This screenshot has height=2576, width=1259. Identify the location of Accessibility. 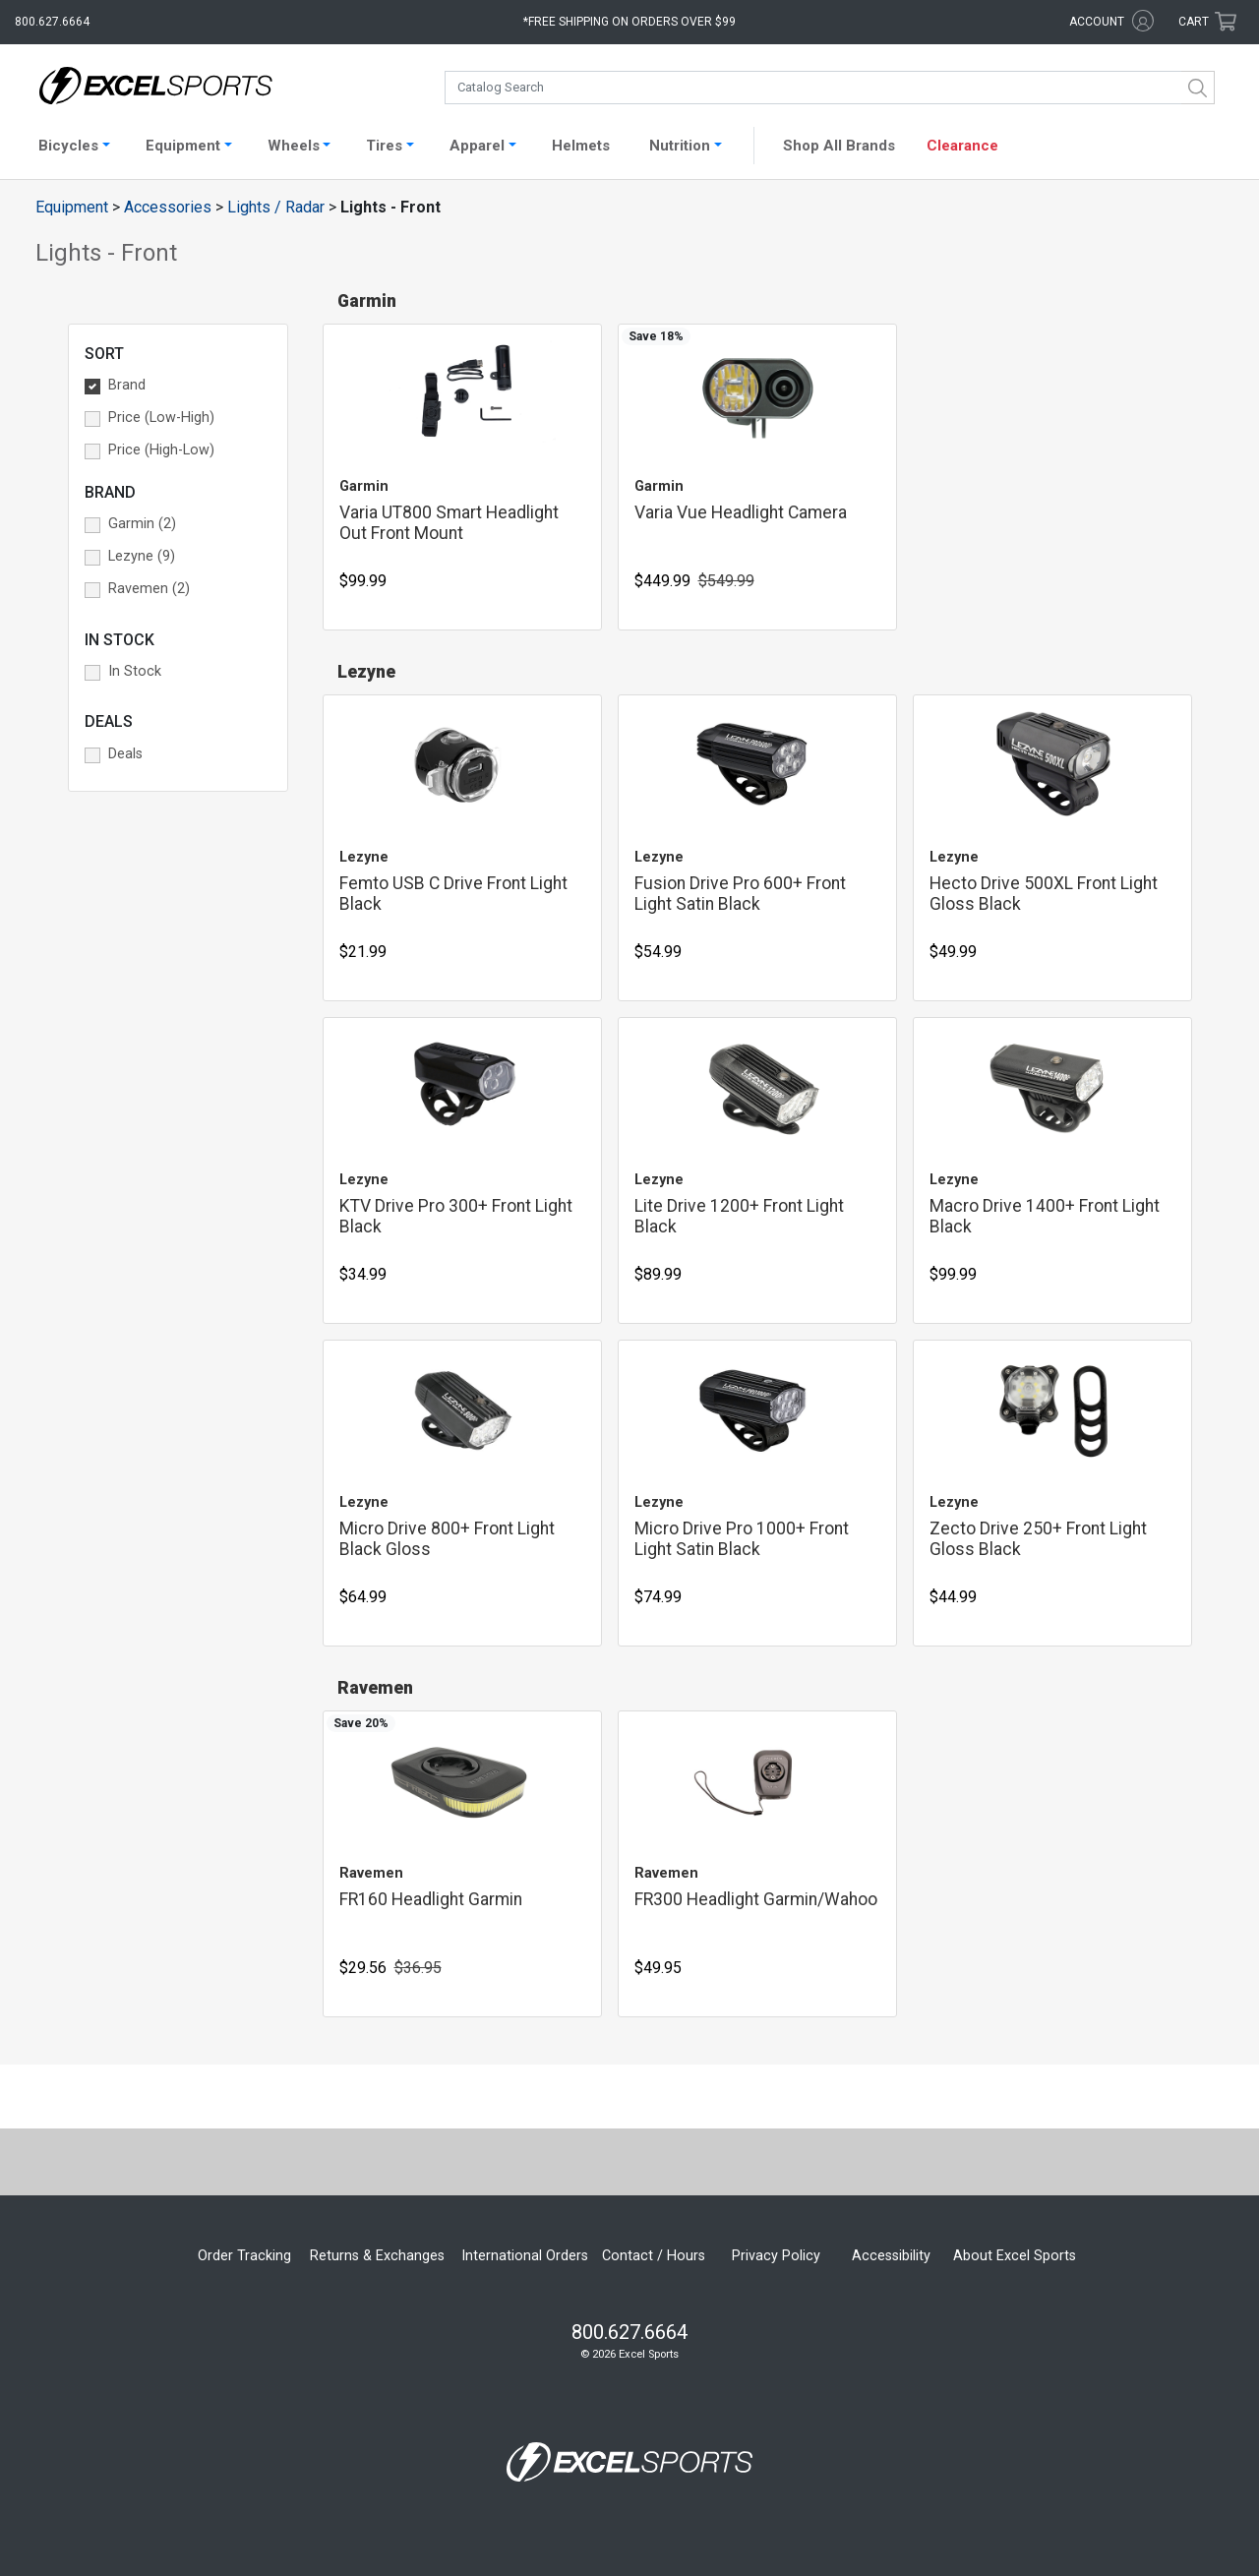
(891, 2255).